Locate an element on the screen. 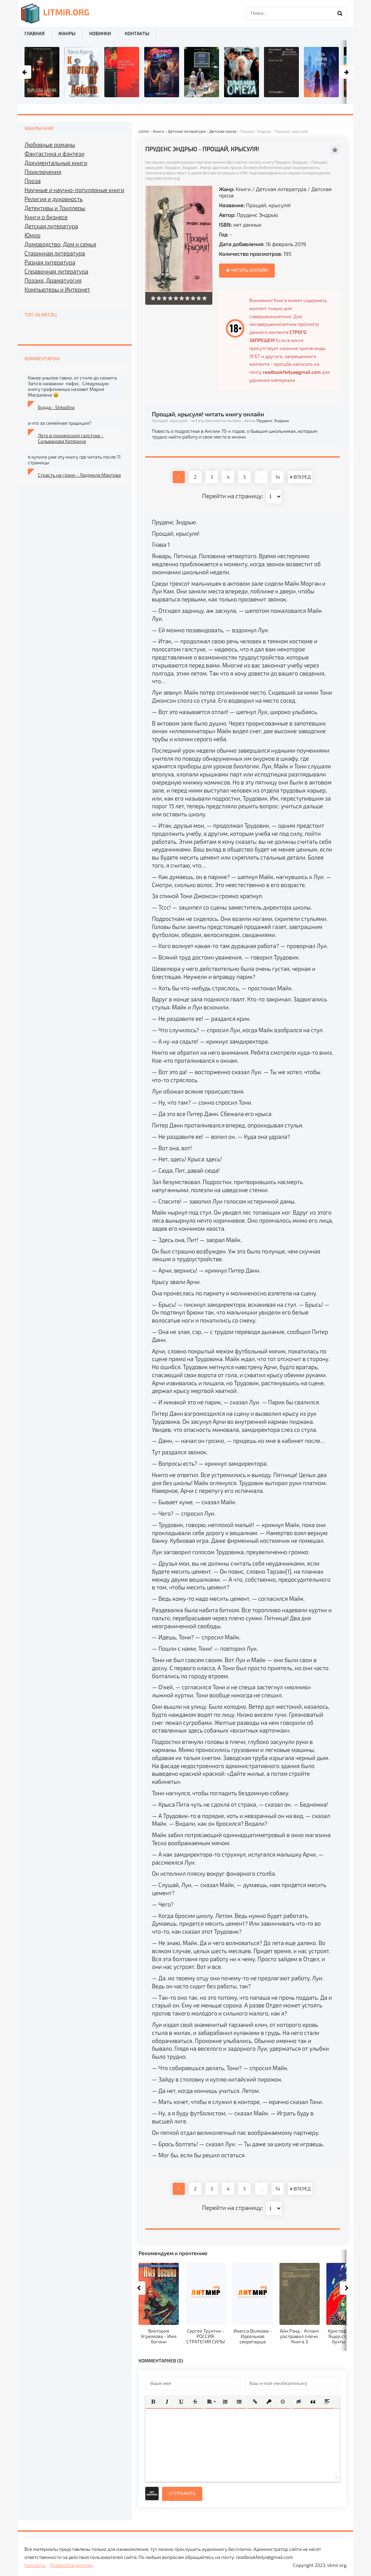 The width and height of the screenshot is (371, 2576). Пруденс Эндрью is located at coordinates (257, 215).